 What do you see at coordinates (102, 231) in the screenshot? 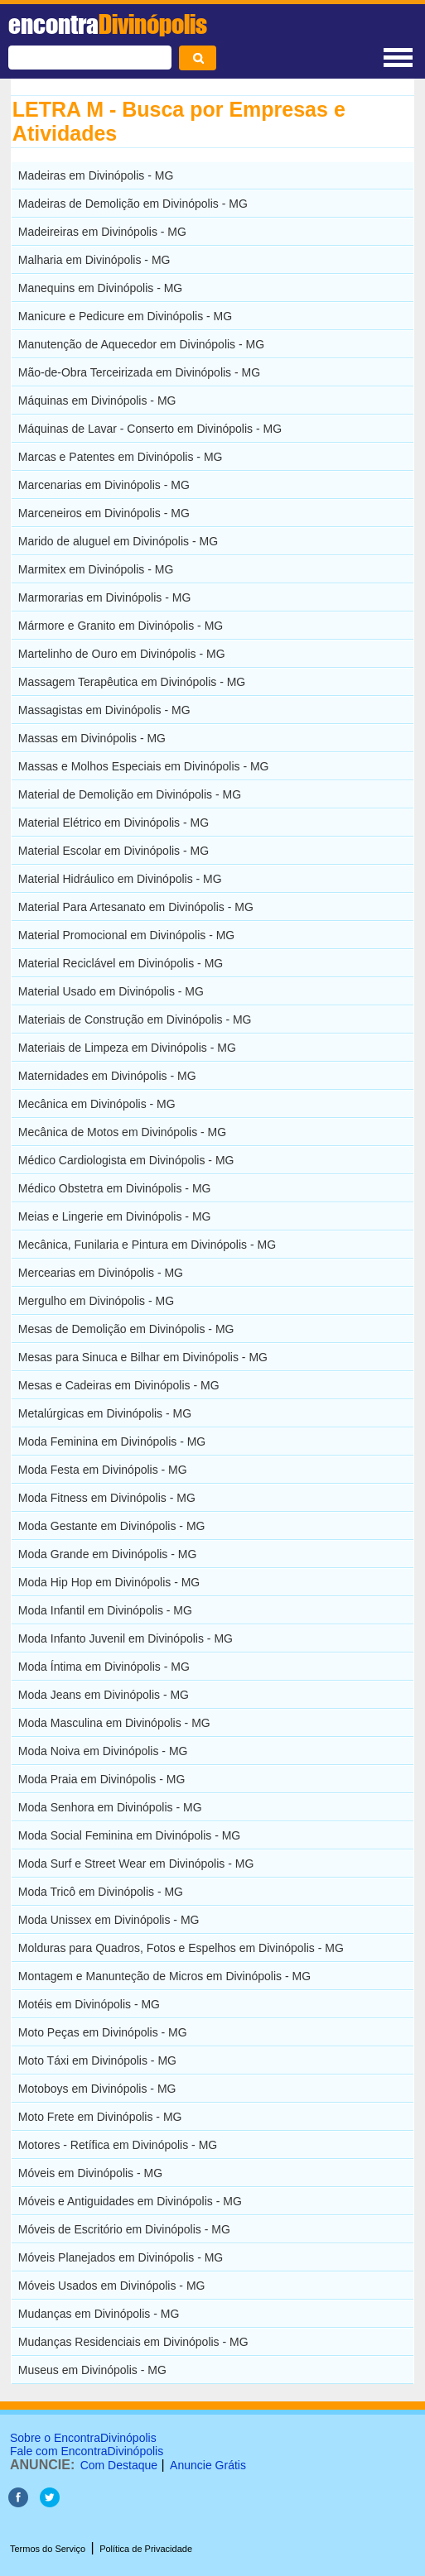
I see `Madeireiras em Divinópolis - MG` at bounding box center [102, 231].